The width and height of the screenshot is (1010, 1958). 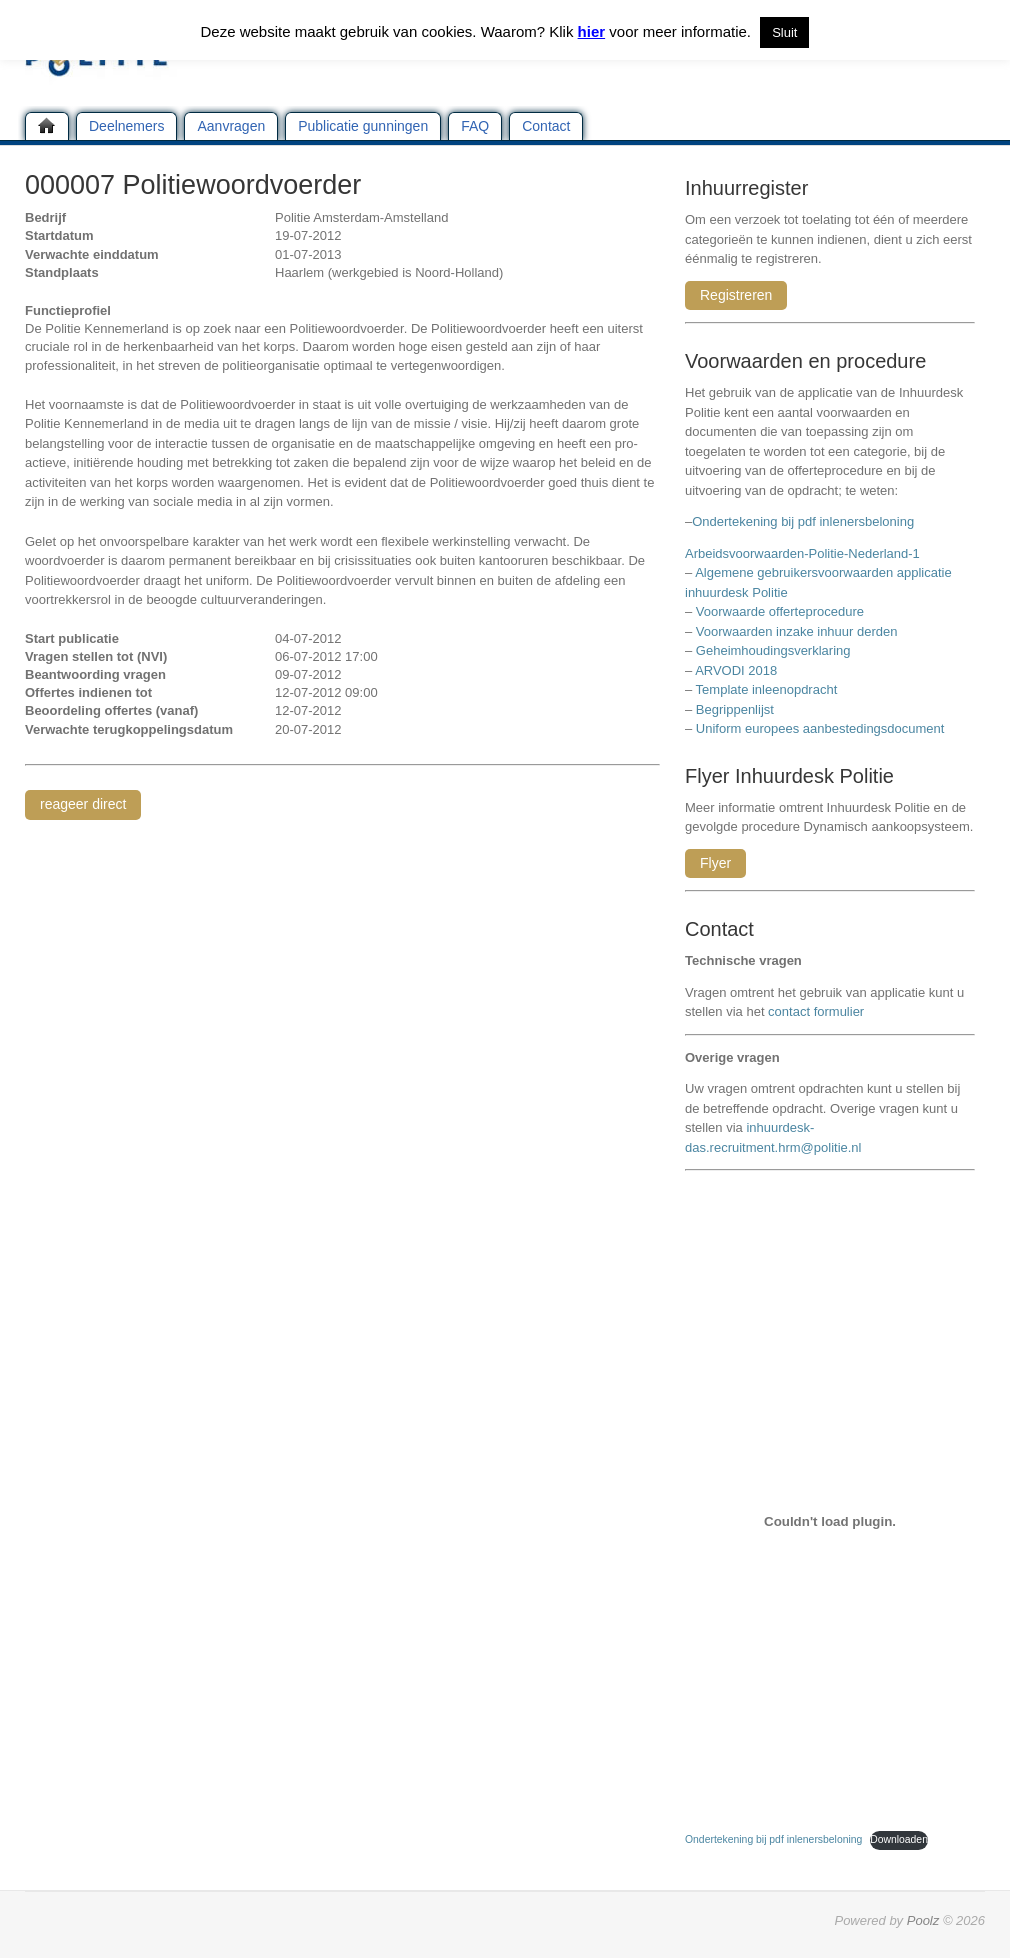 What do you see at coordinates (475, 126) in the screenshot?
I see `FAQ` at bounding box center [475, 126].